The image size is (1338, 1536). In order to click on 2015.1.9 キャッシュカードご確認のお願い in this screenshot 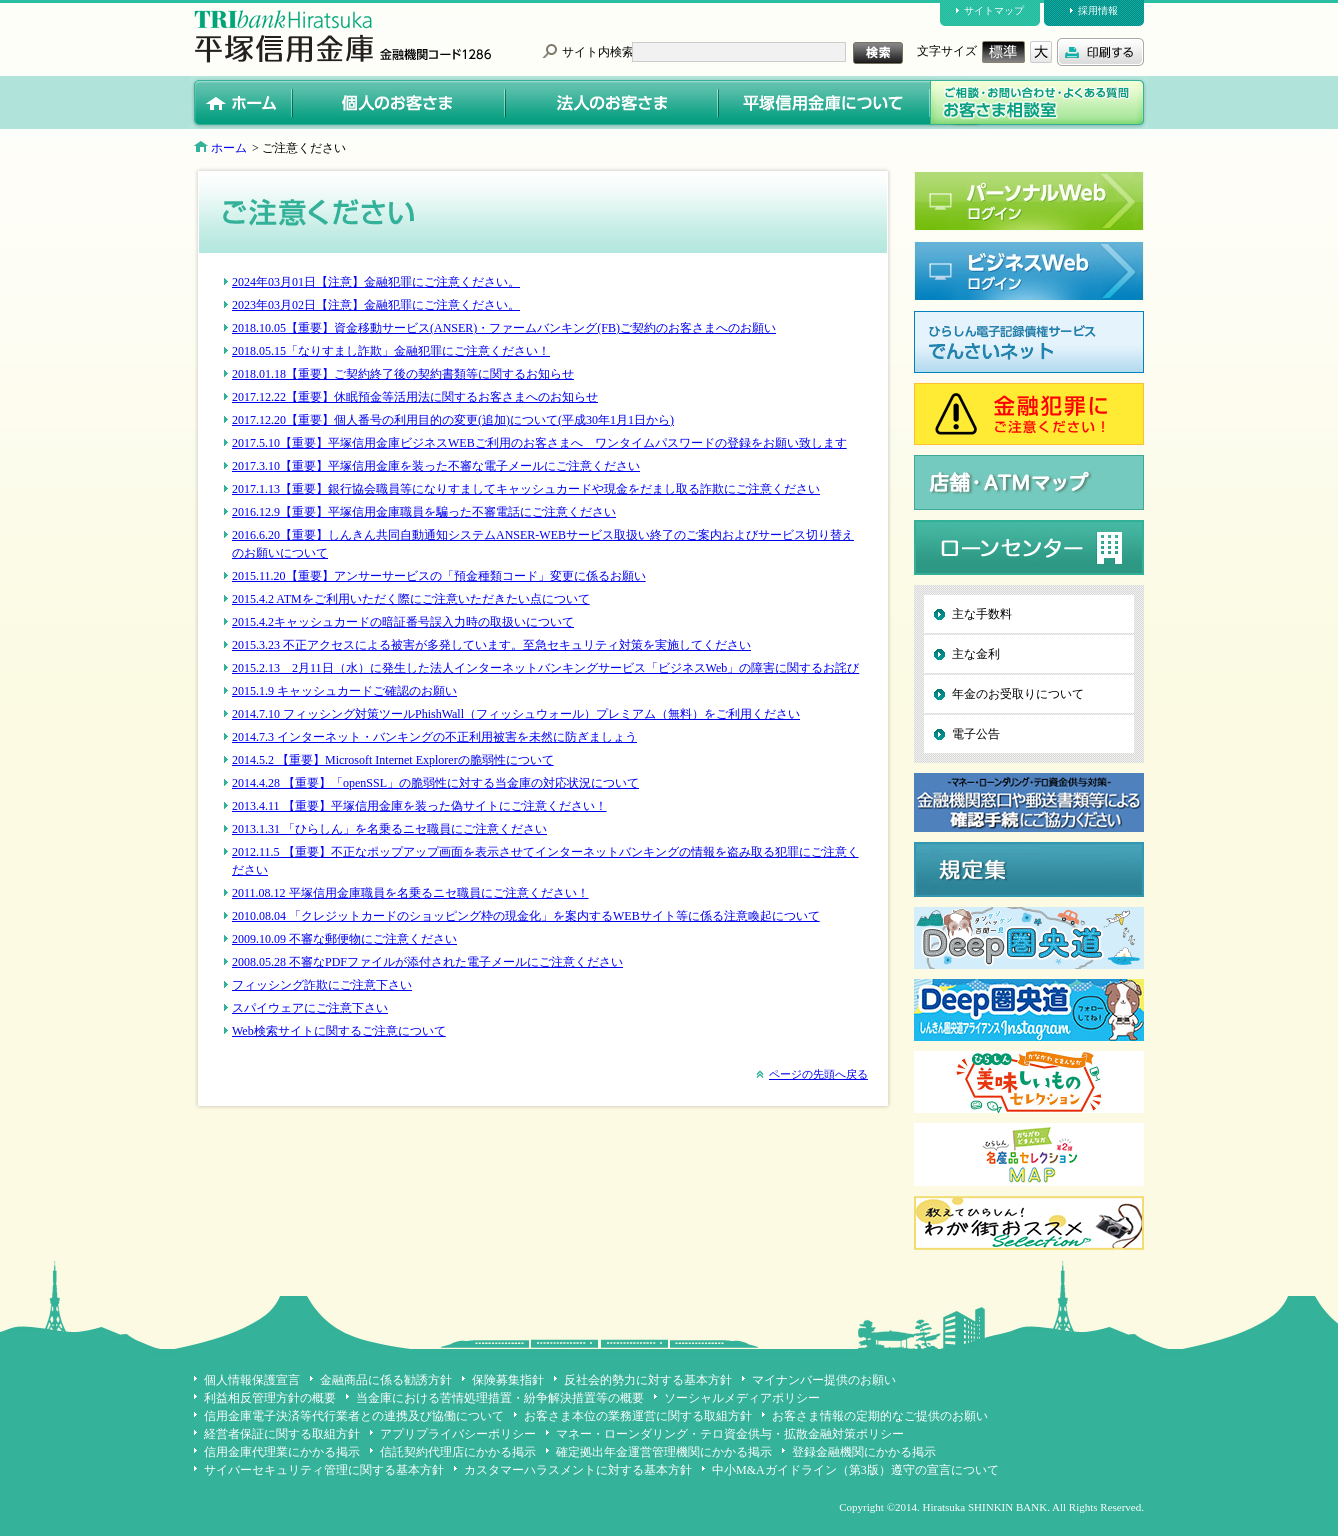, I will do `click(344, 691)`.